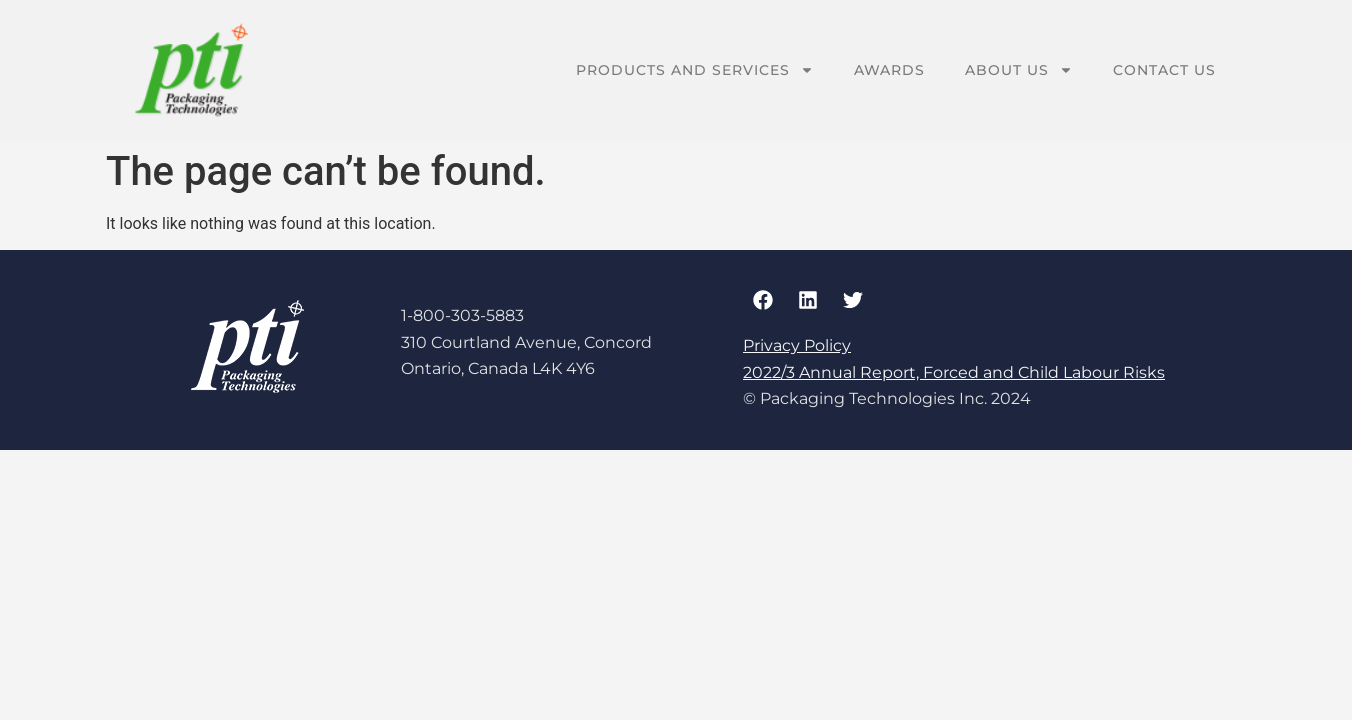  I want to click on Privacy Policy, so click(797, 345).